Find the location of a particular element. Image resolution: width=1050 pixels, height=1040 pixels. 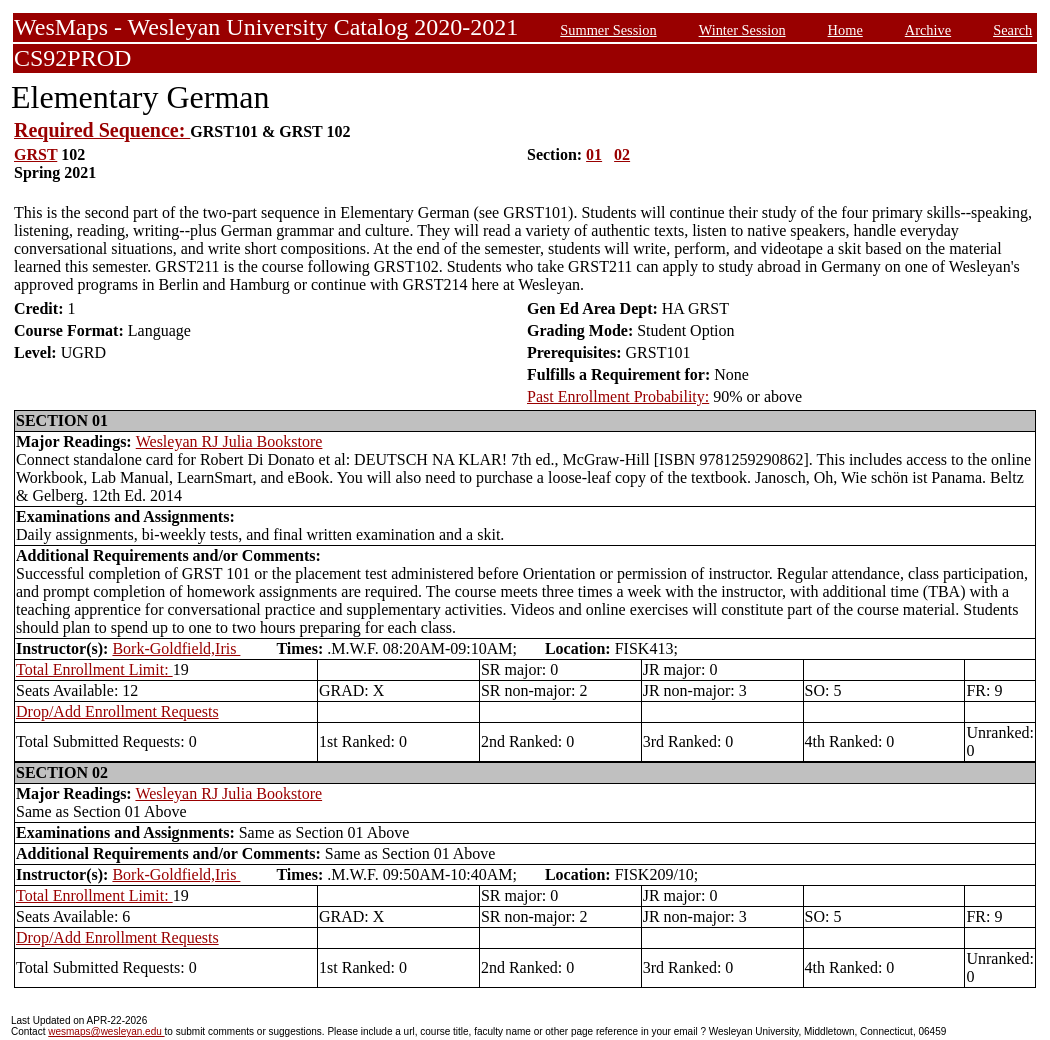

Past Enrollment Probability: is located at coordinates (618, 396).